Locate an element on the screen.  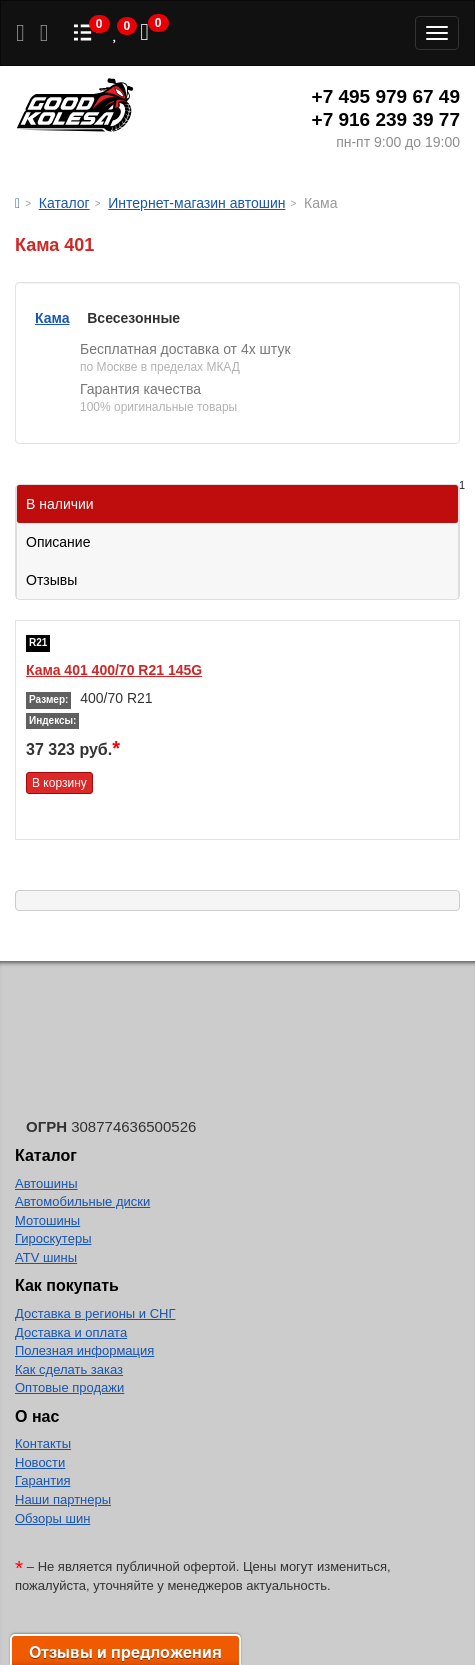
Кама is located at coordinates (52, 318).